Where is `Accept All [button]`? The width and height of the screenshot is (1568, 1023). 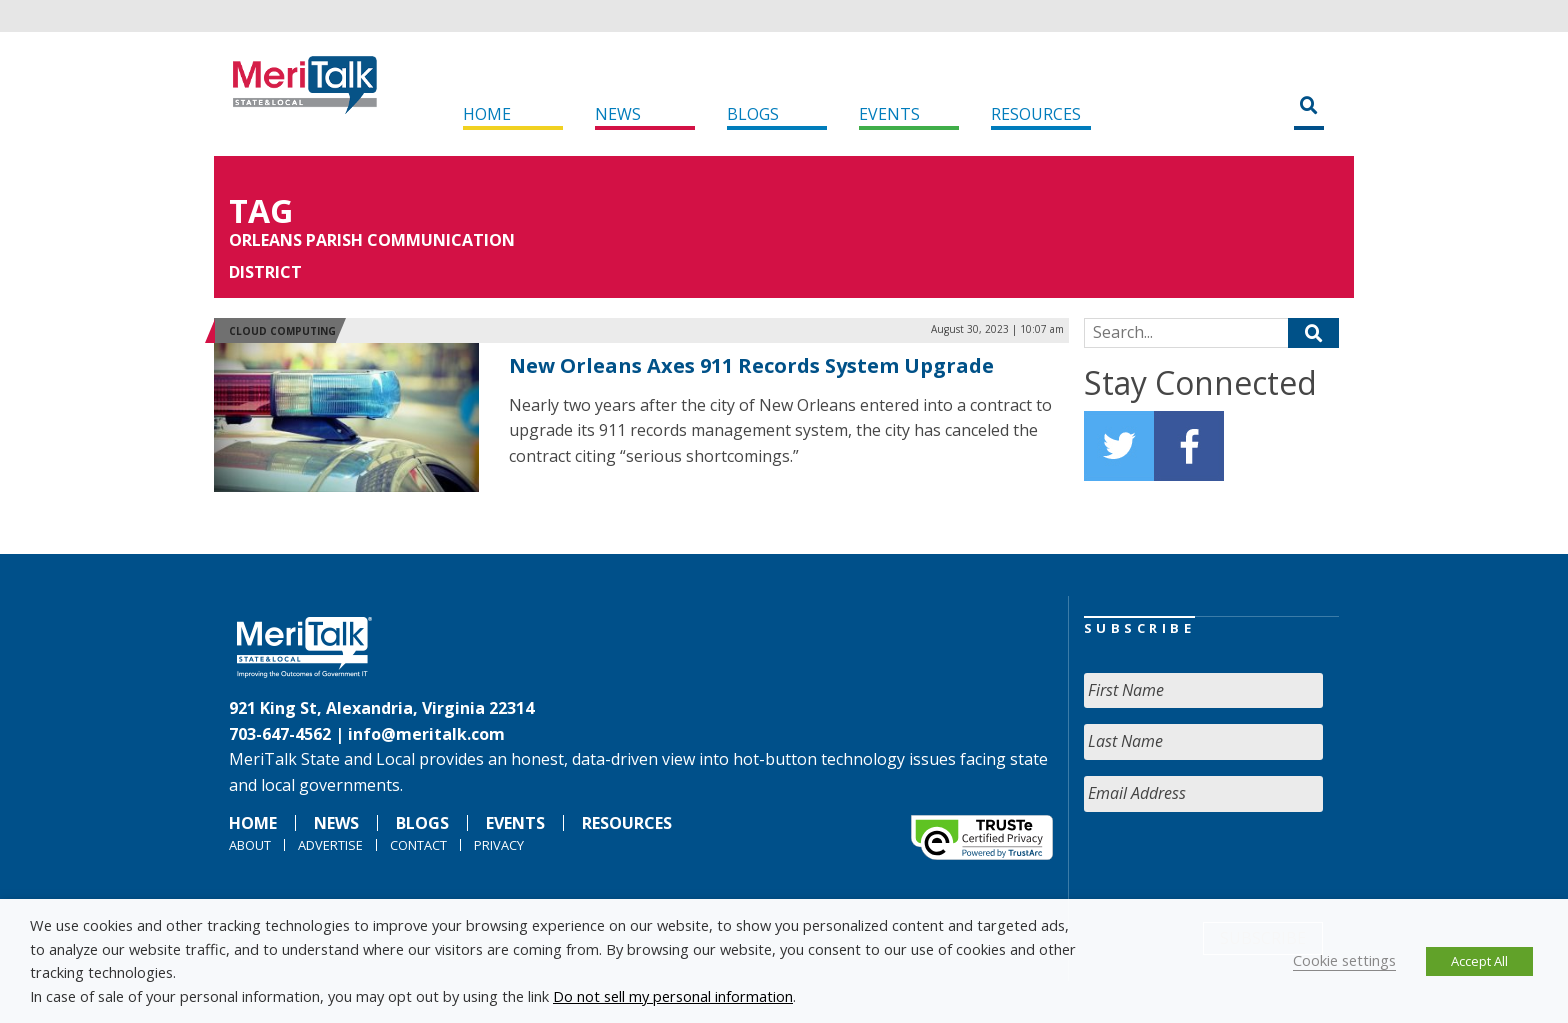 Accept All [button] is located at coordinates (1479, 961).